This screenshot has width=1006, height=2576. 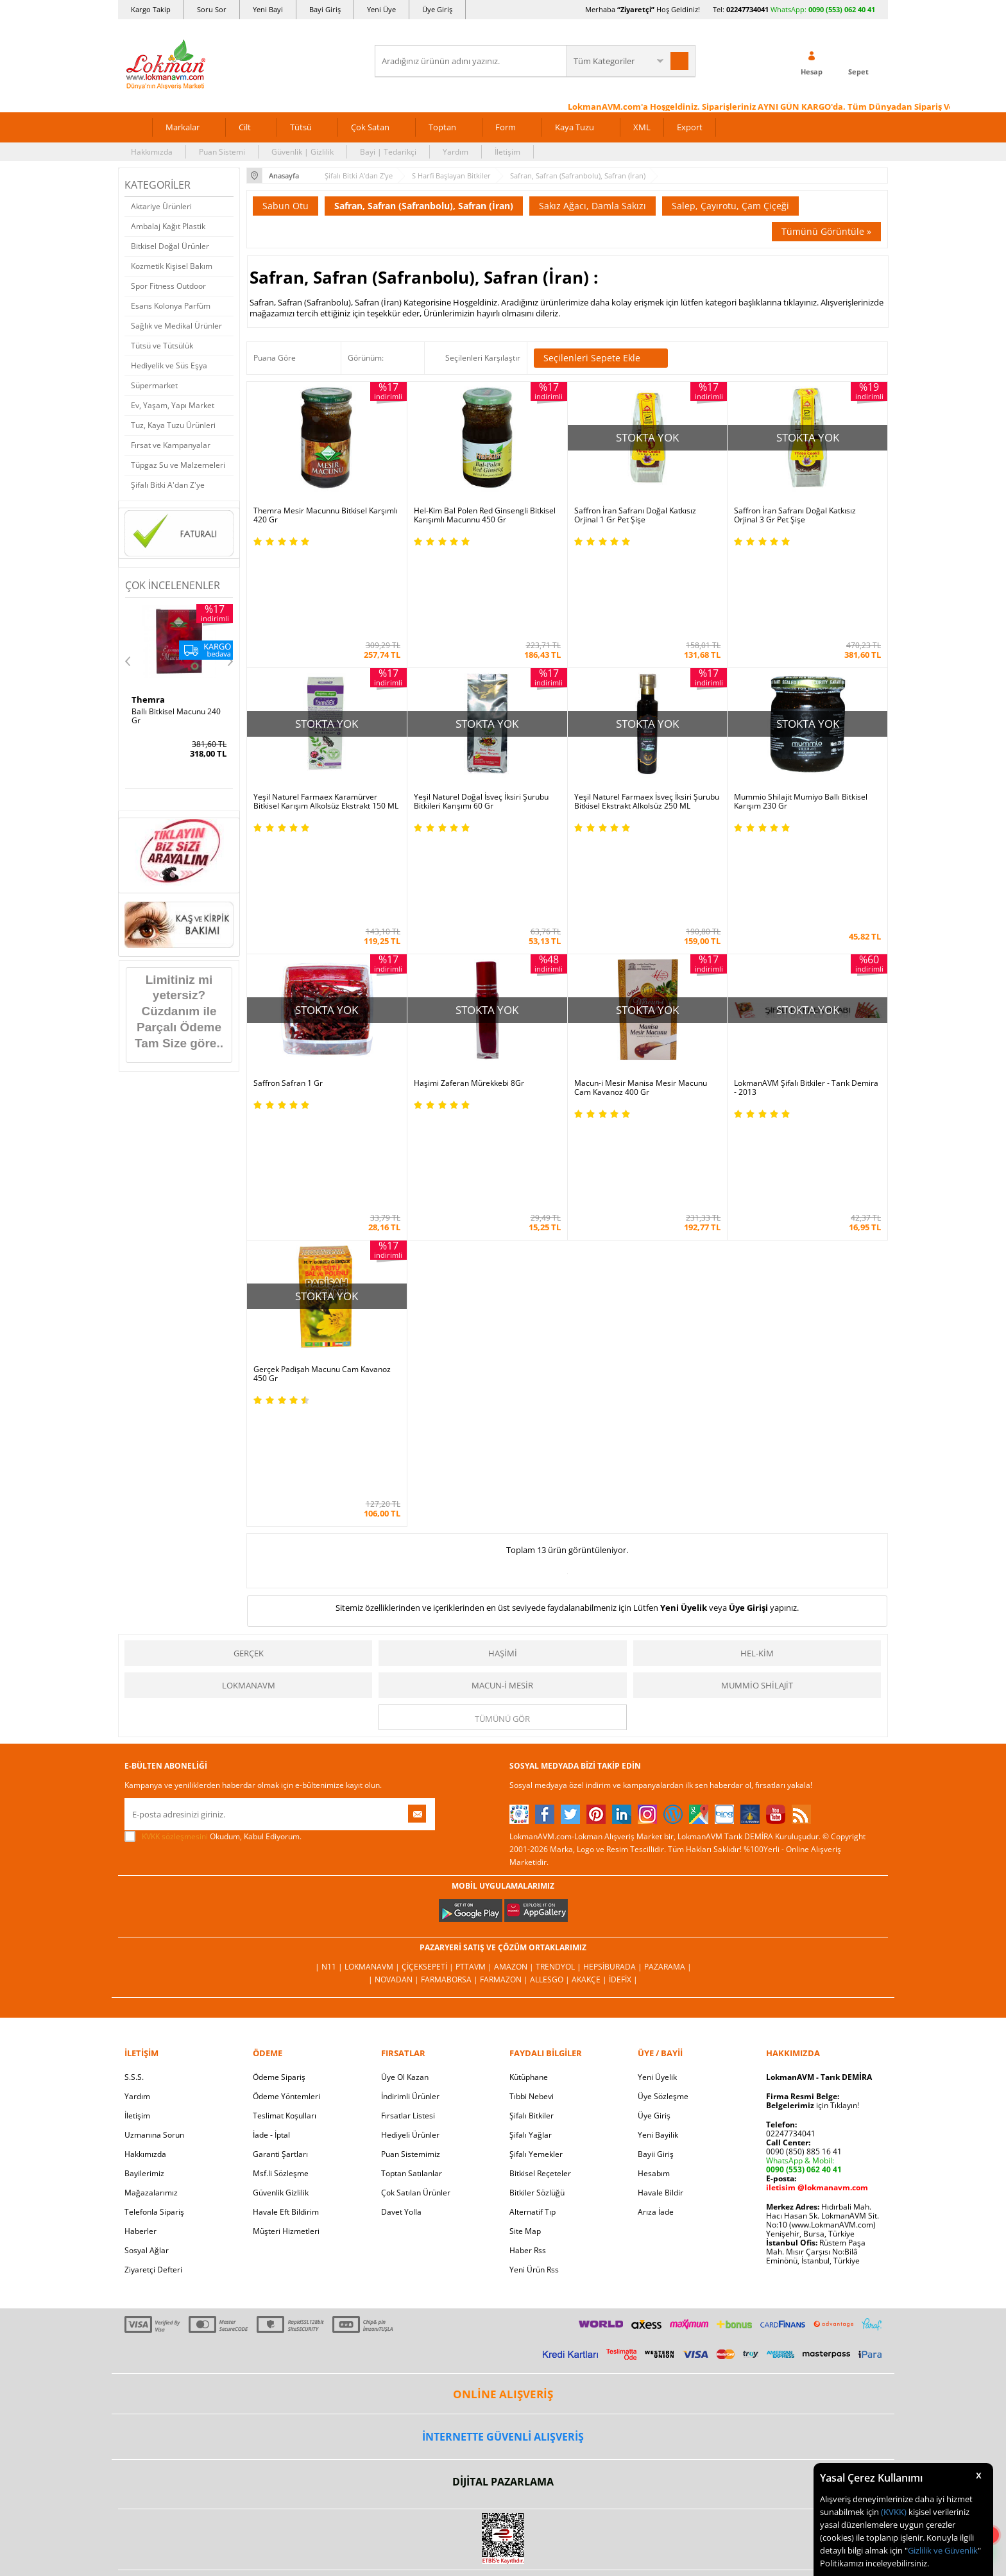 I want to click on Şifalı Yağlar, so click(x=530, y=1811).